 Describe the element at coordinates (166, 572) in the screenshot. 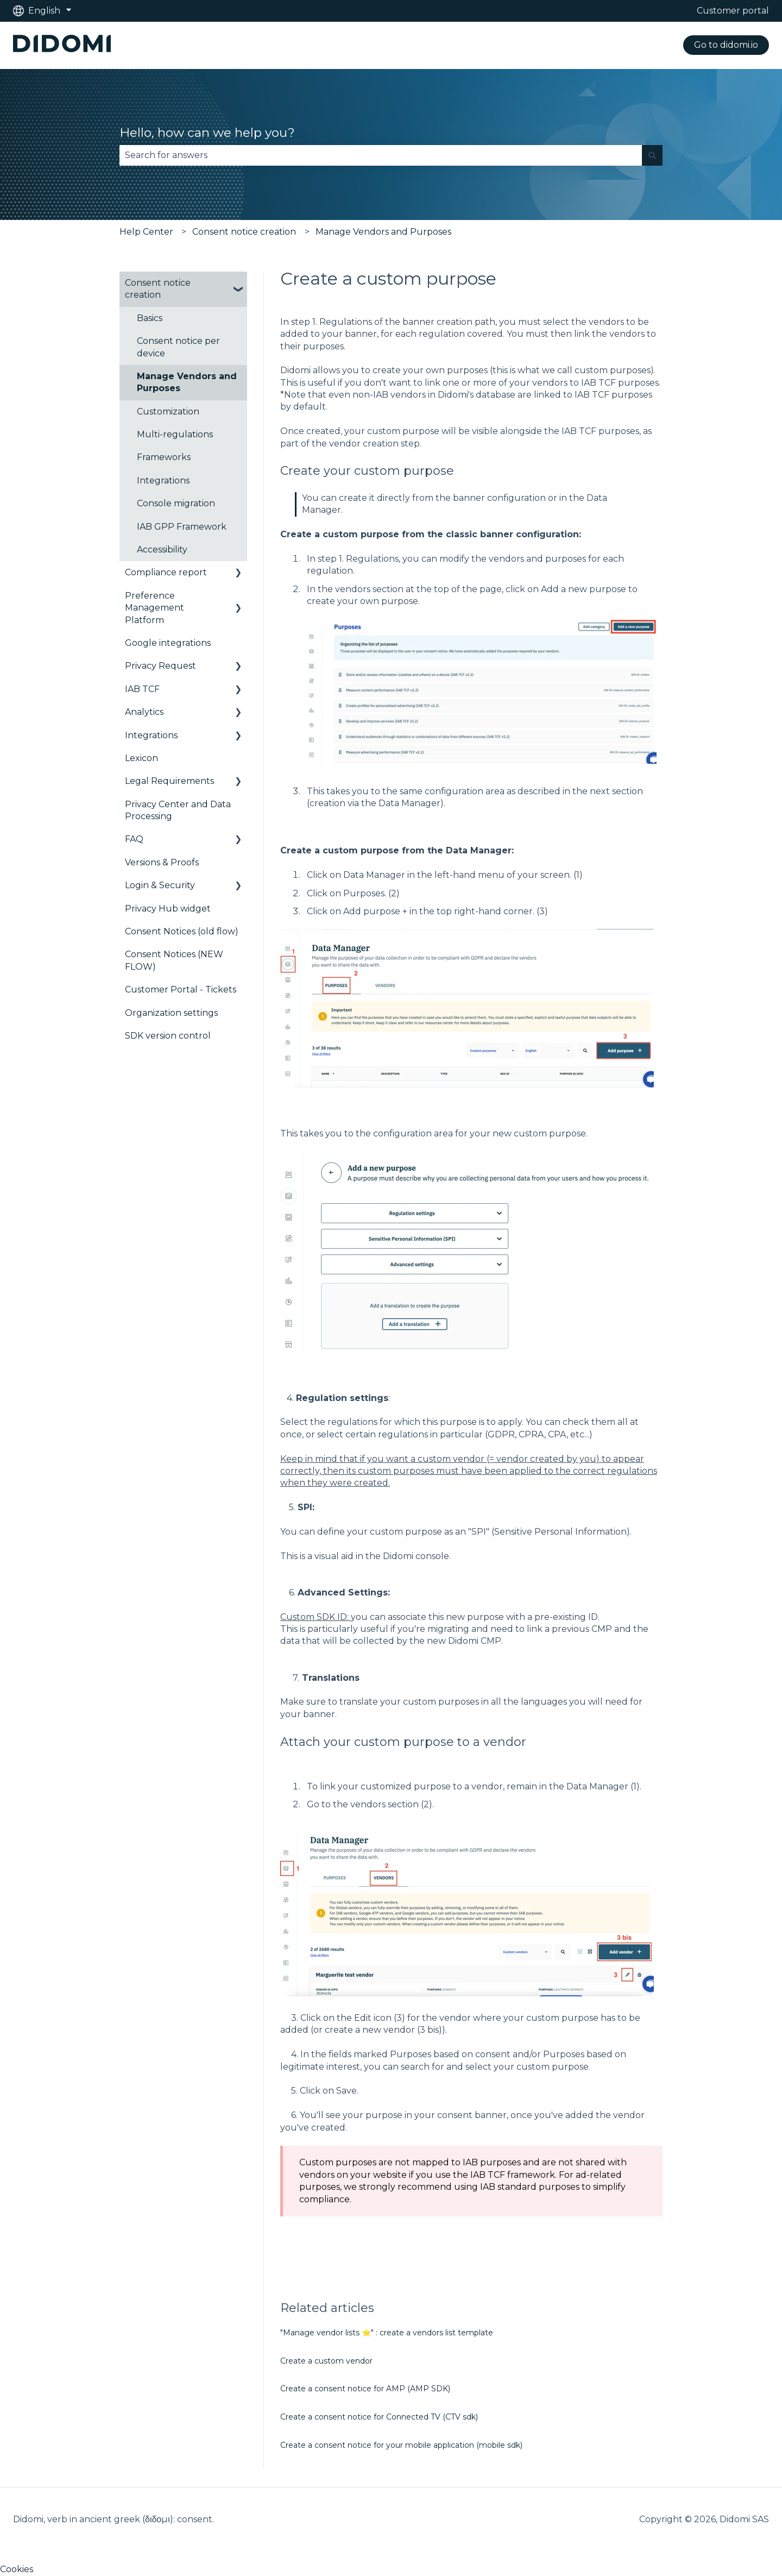

I see `Compliance report [menuitem]` at that location.